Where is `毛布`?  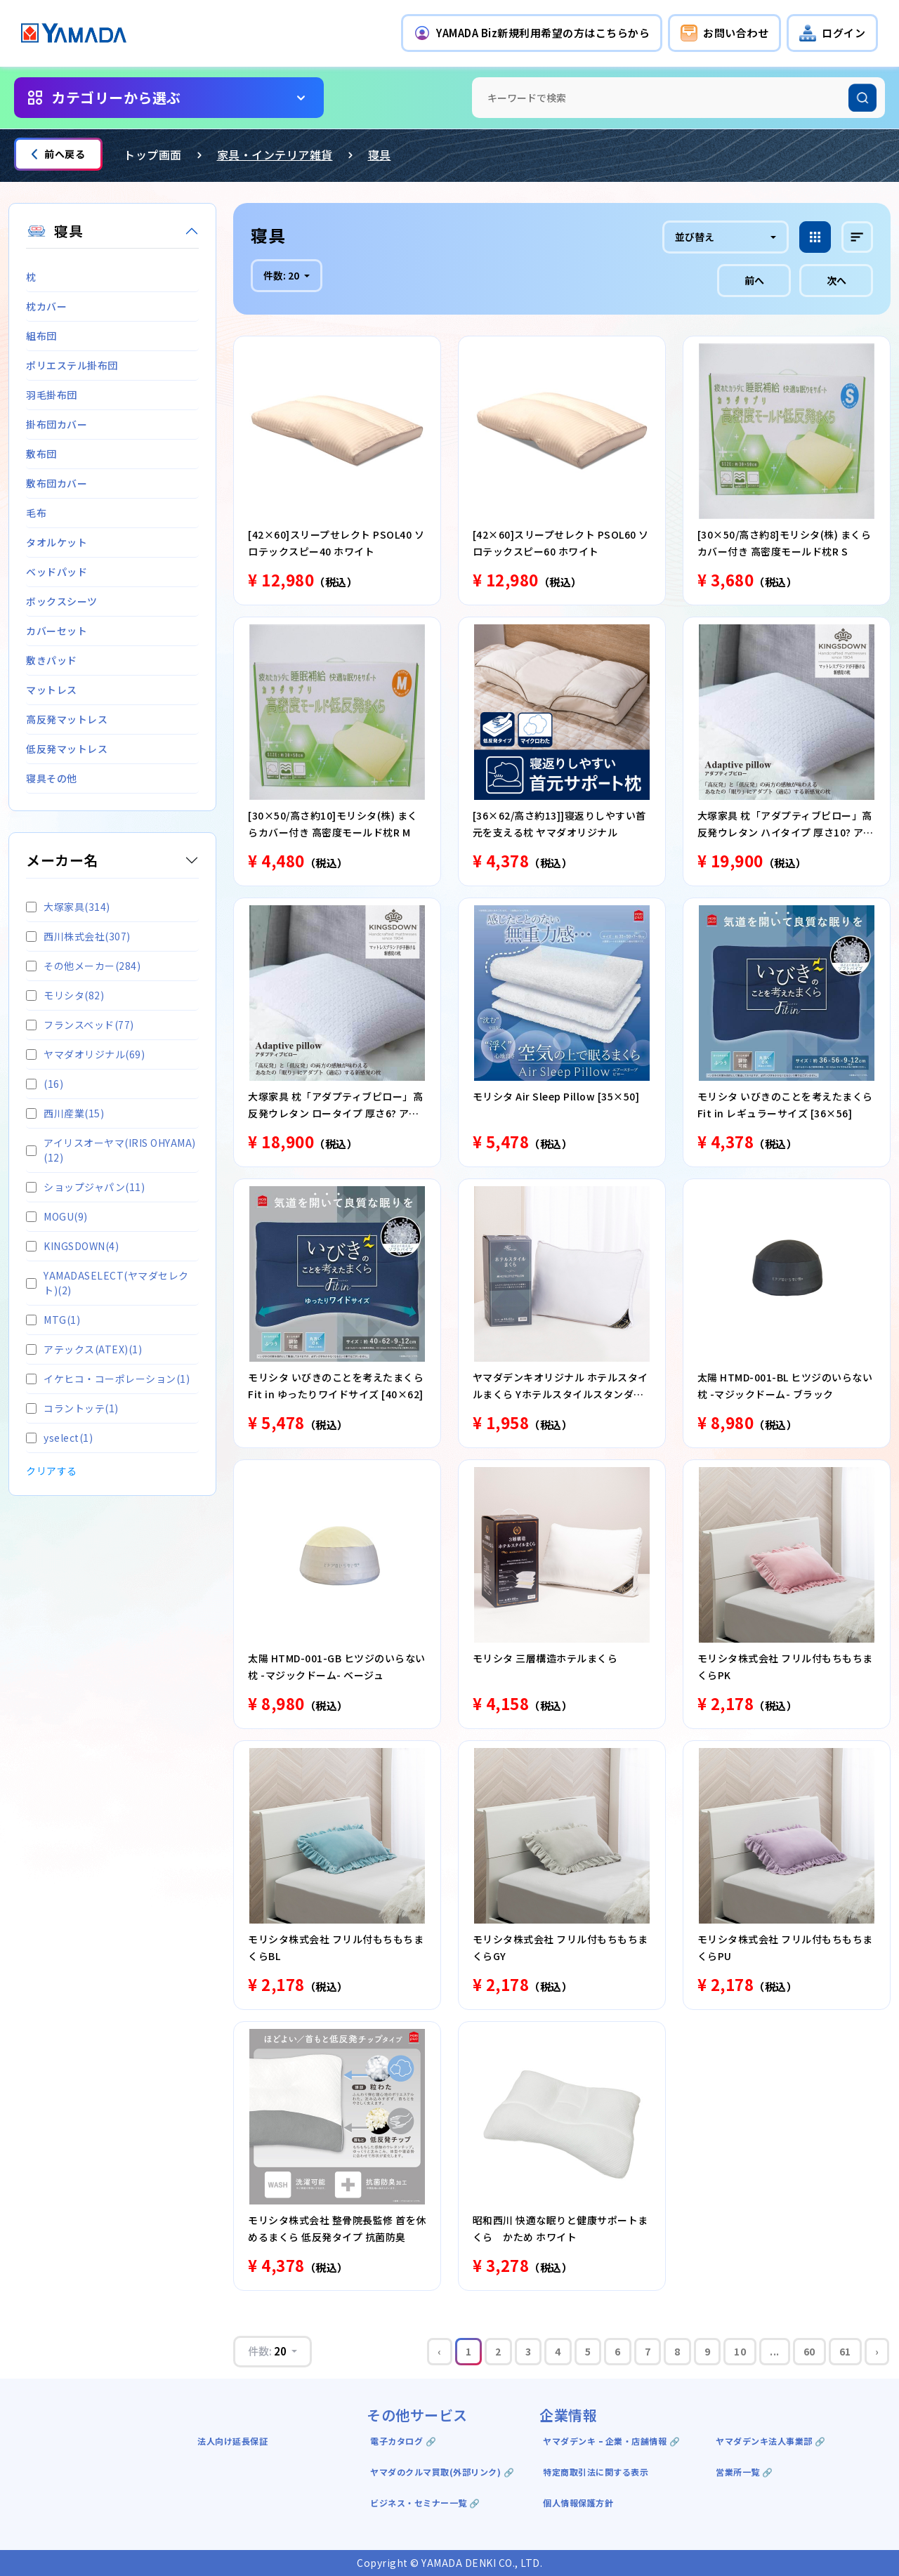 毛布 is located at coordinates (36, 513).